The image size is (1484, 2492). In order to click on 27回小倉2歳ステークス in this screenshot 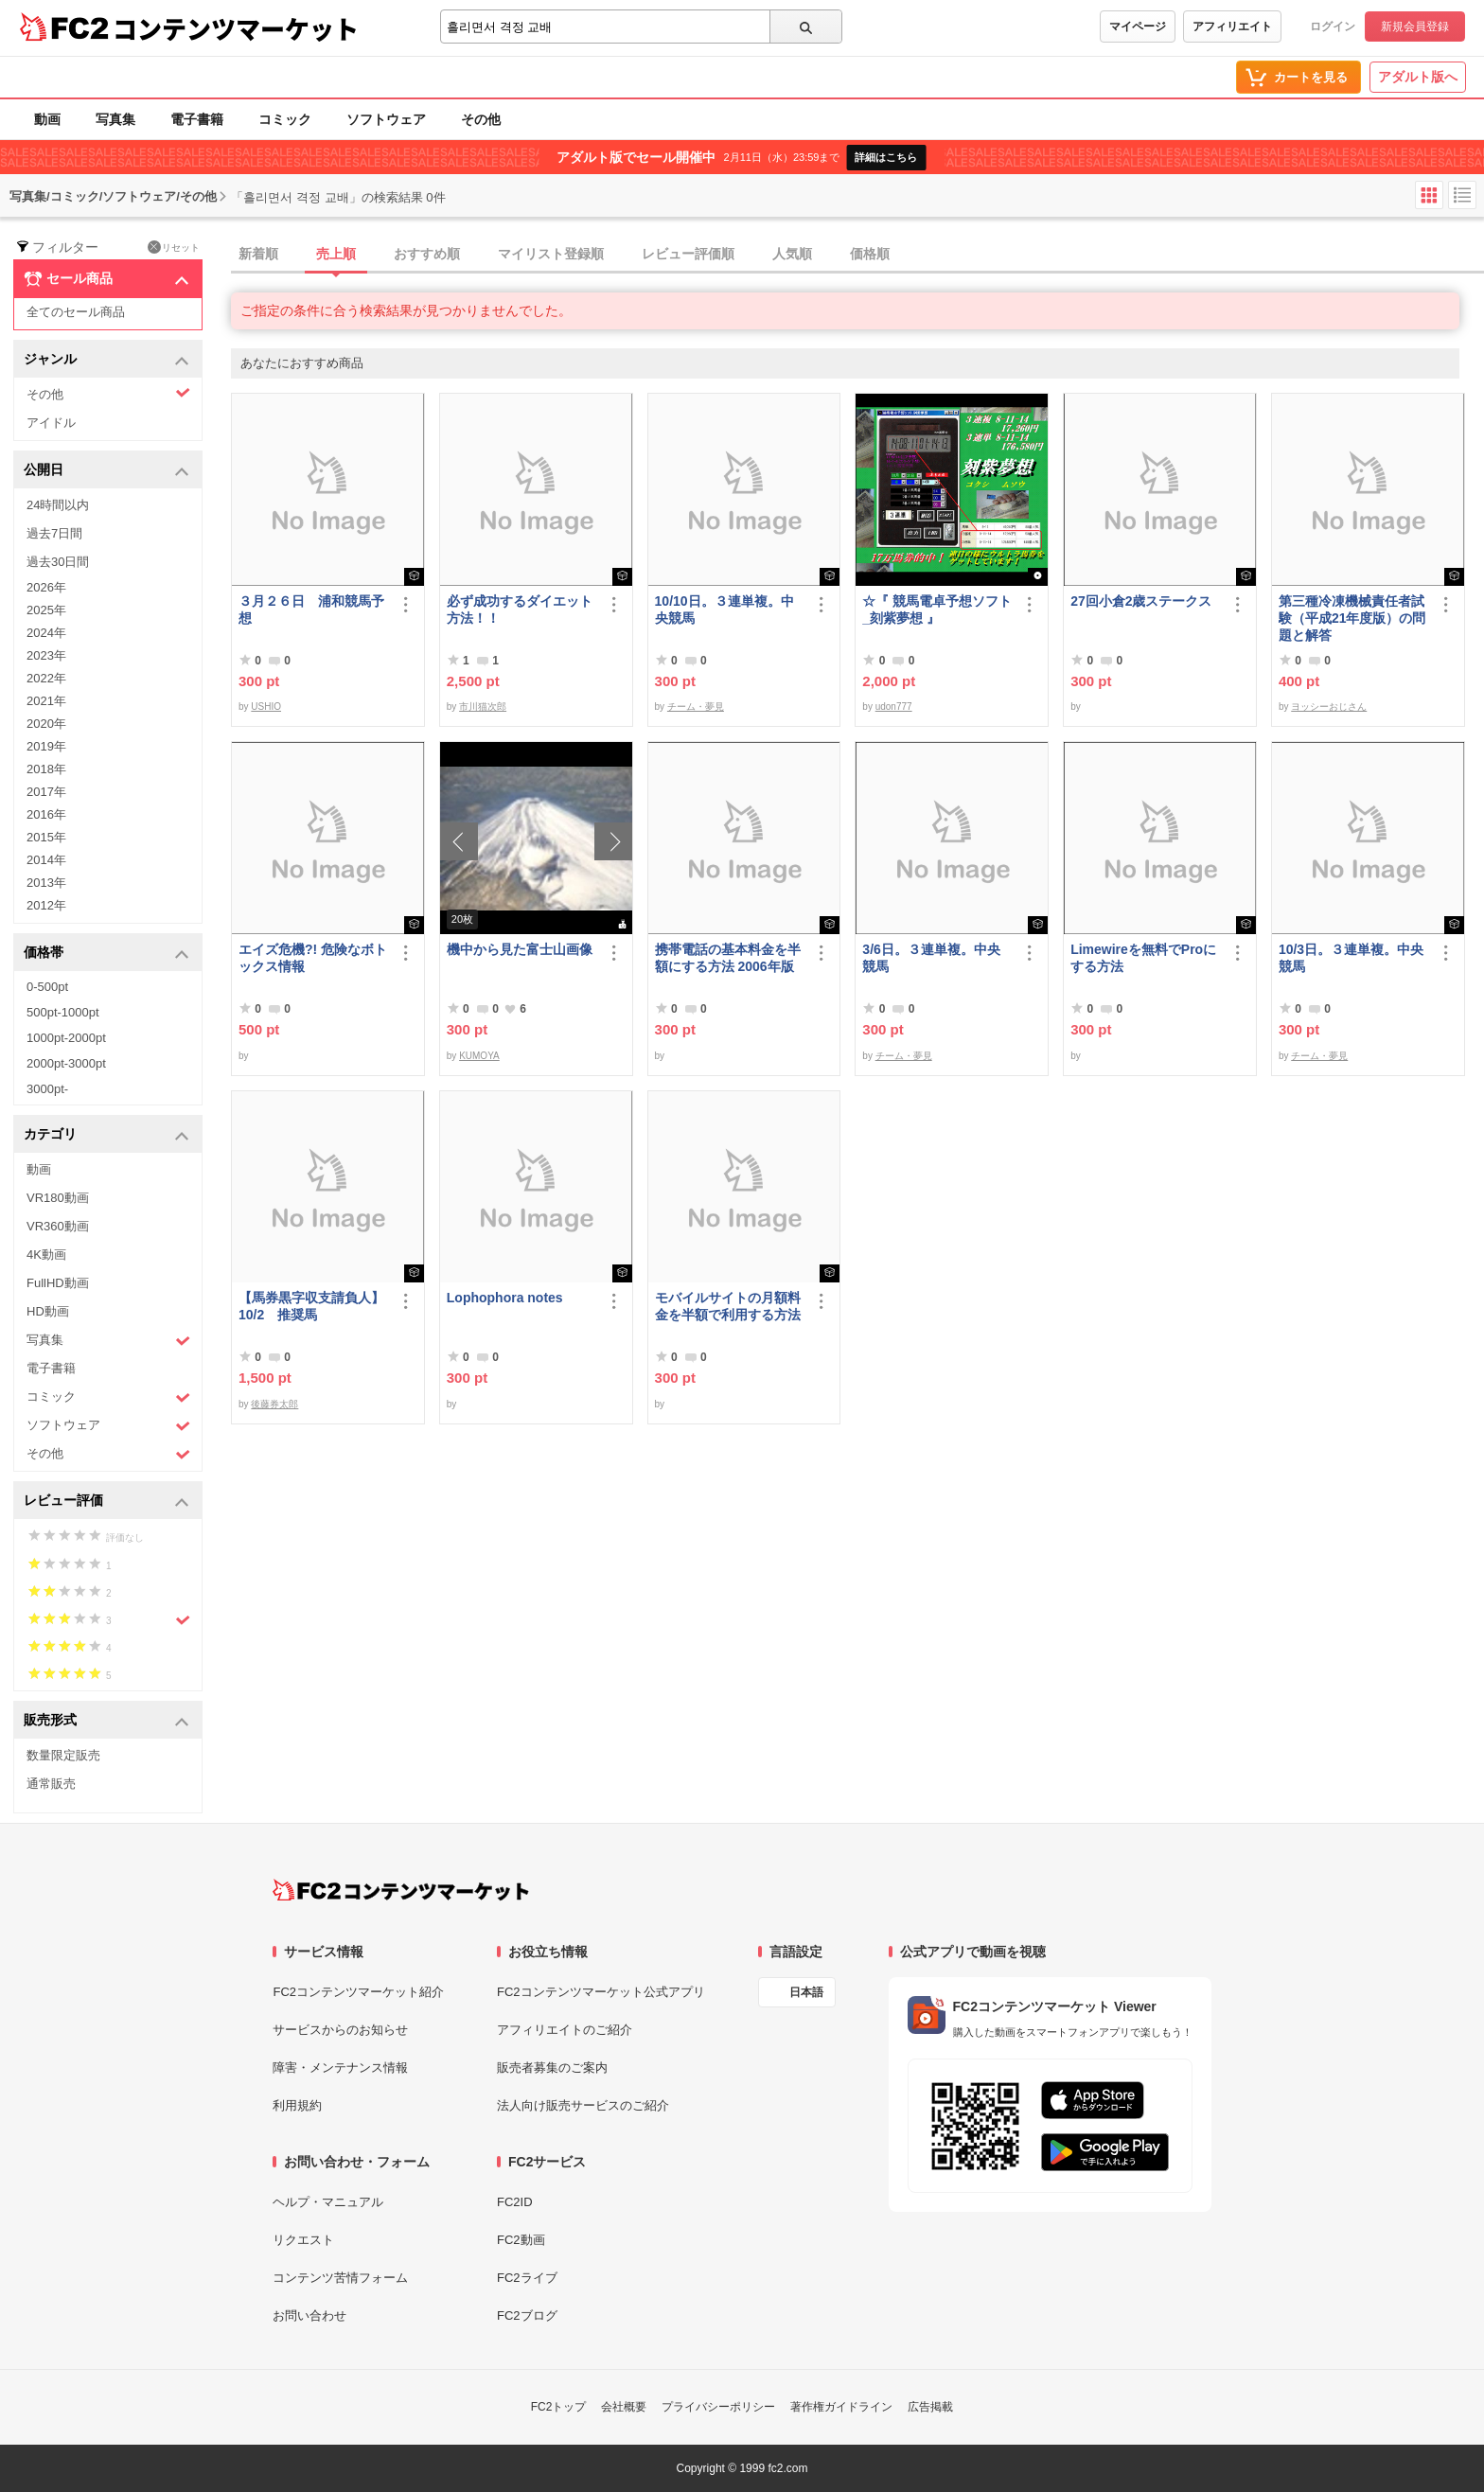, I will do `click(1140, 601)`.